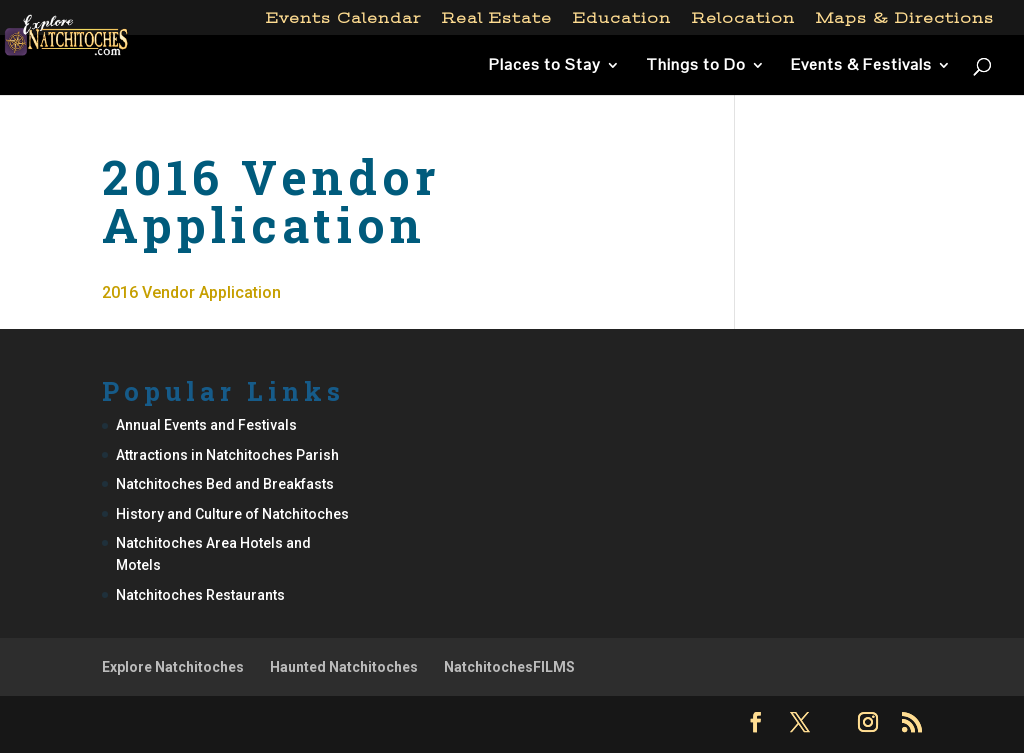 The height and width of the screenshot is (753, 1024). What do you see at coordinates (343, 18) in the screenshot?
I see `Events Calendar` at bounding box center [343, 18].